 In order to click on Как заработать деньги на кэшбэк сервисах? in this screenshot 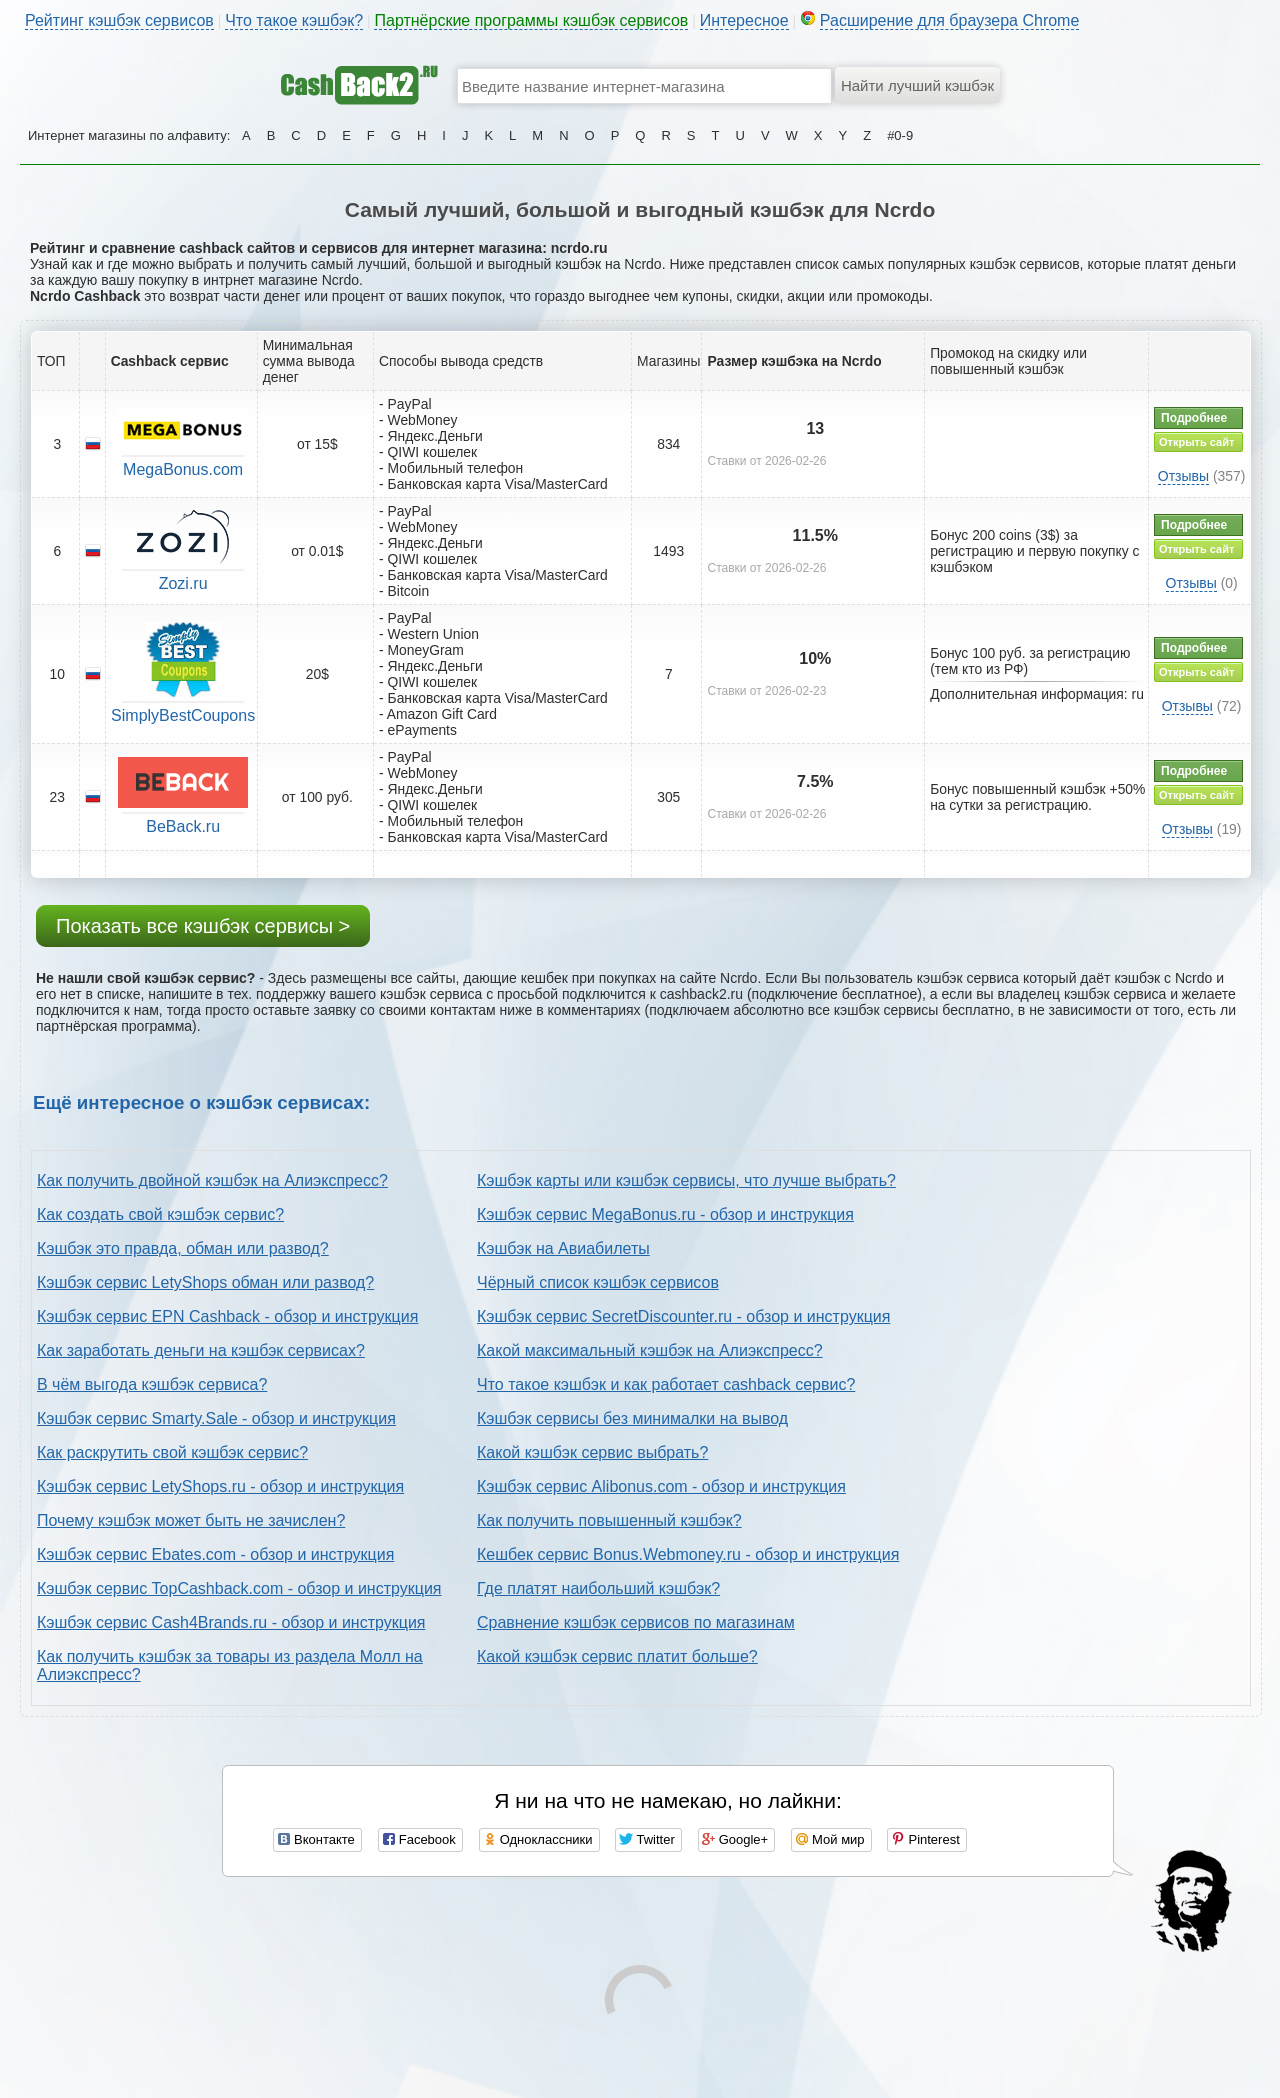, I will do `click(201, 1350)`.